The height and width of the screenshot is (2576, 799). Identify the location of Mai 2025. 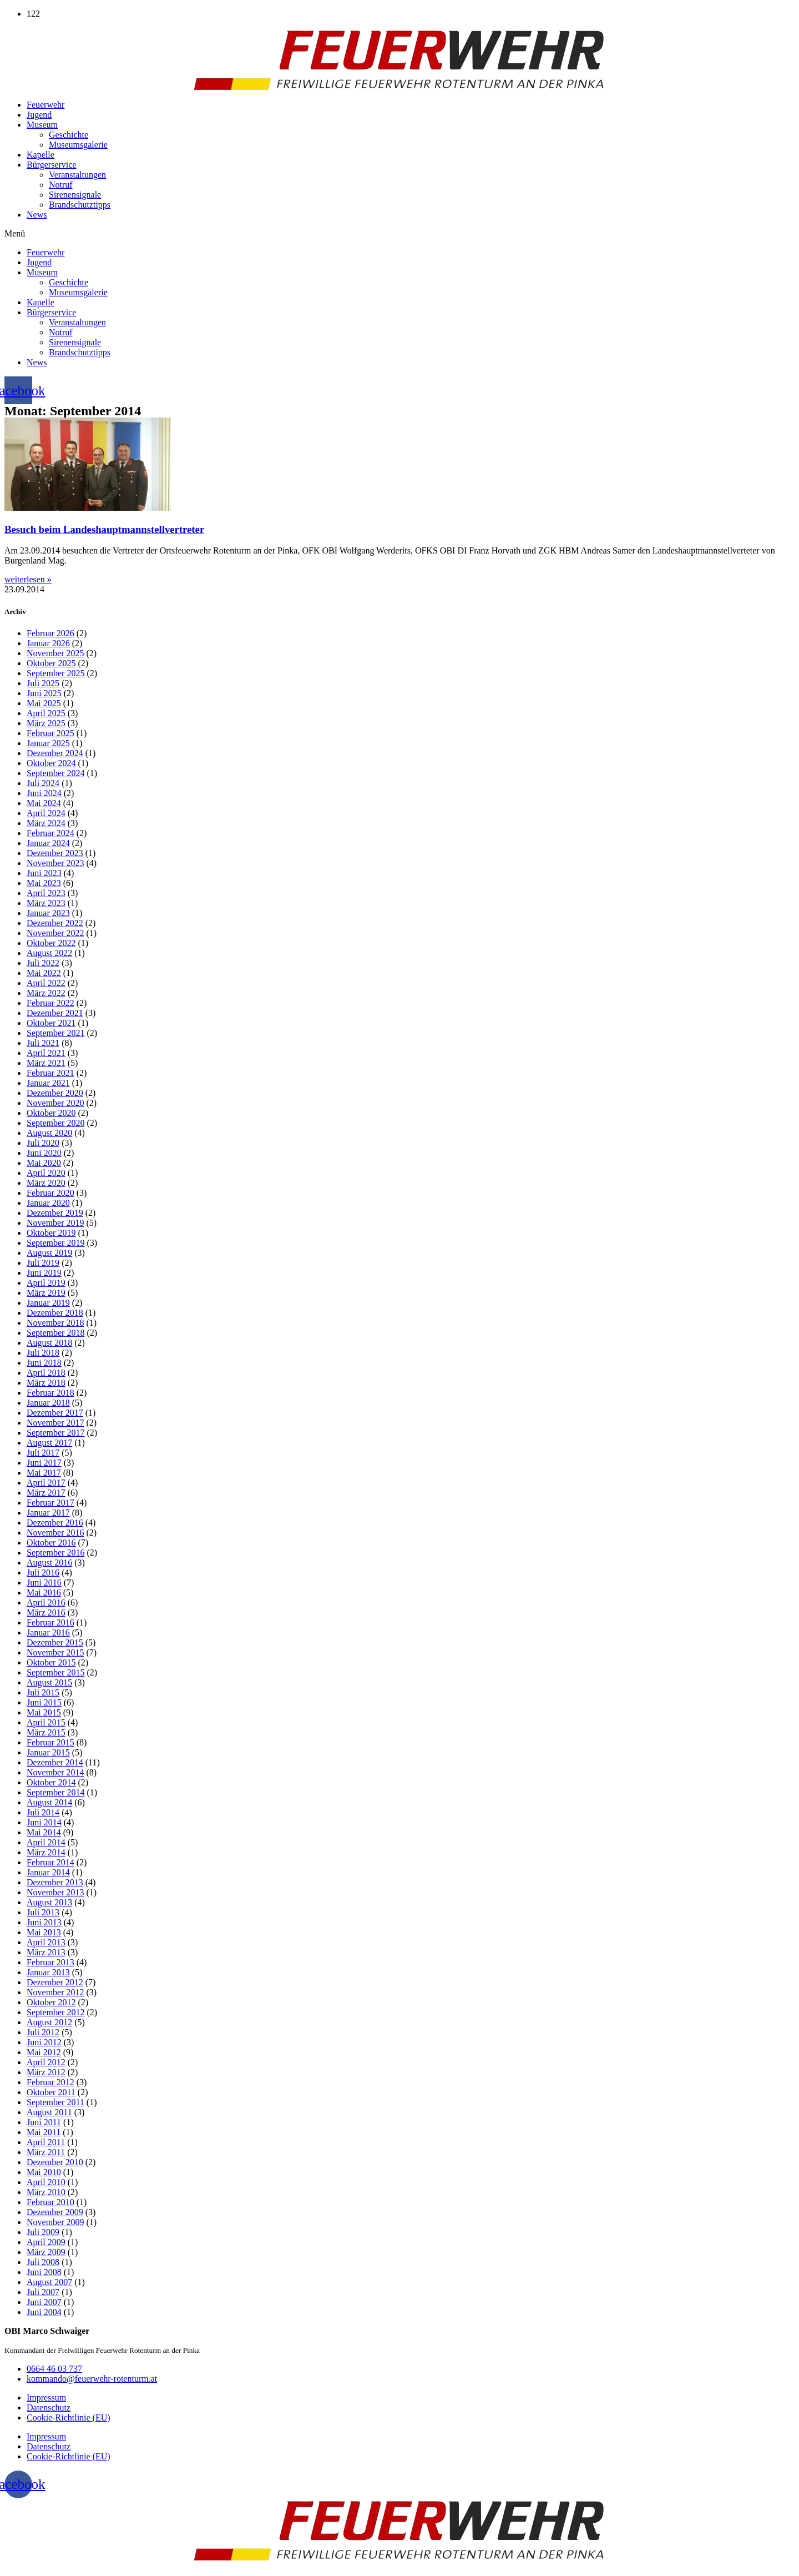
(44, 703).